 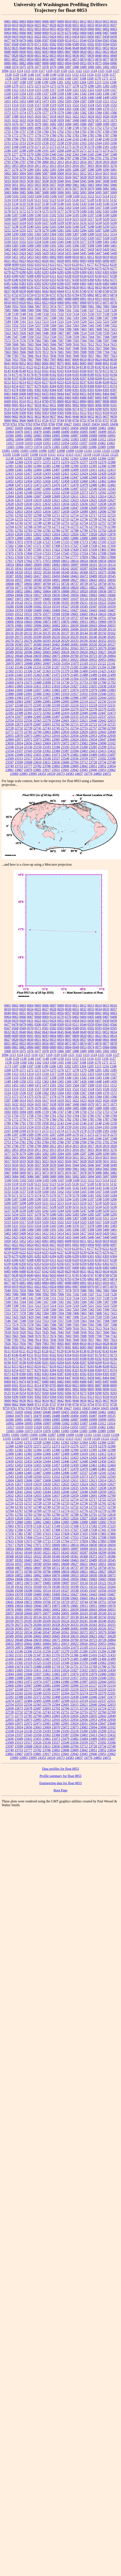 What do you see at coordinates (7, 238) in the screenshot?
I see `5315` at bounding box center [7, 238].